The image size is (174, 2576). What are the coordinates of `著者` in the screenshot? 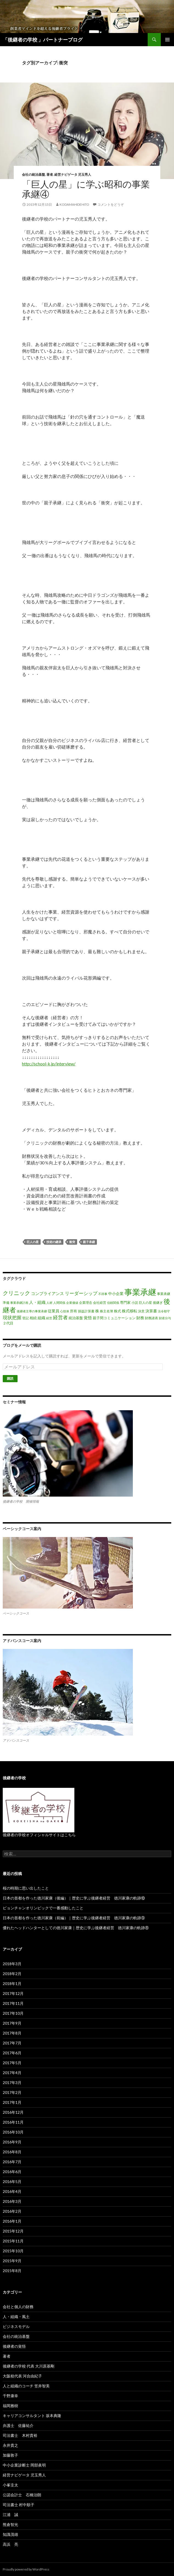 It's located at (49, 174).